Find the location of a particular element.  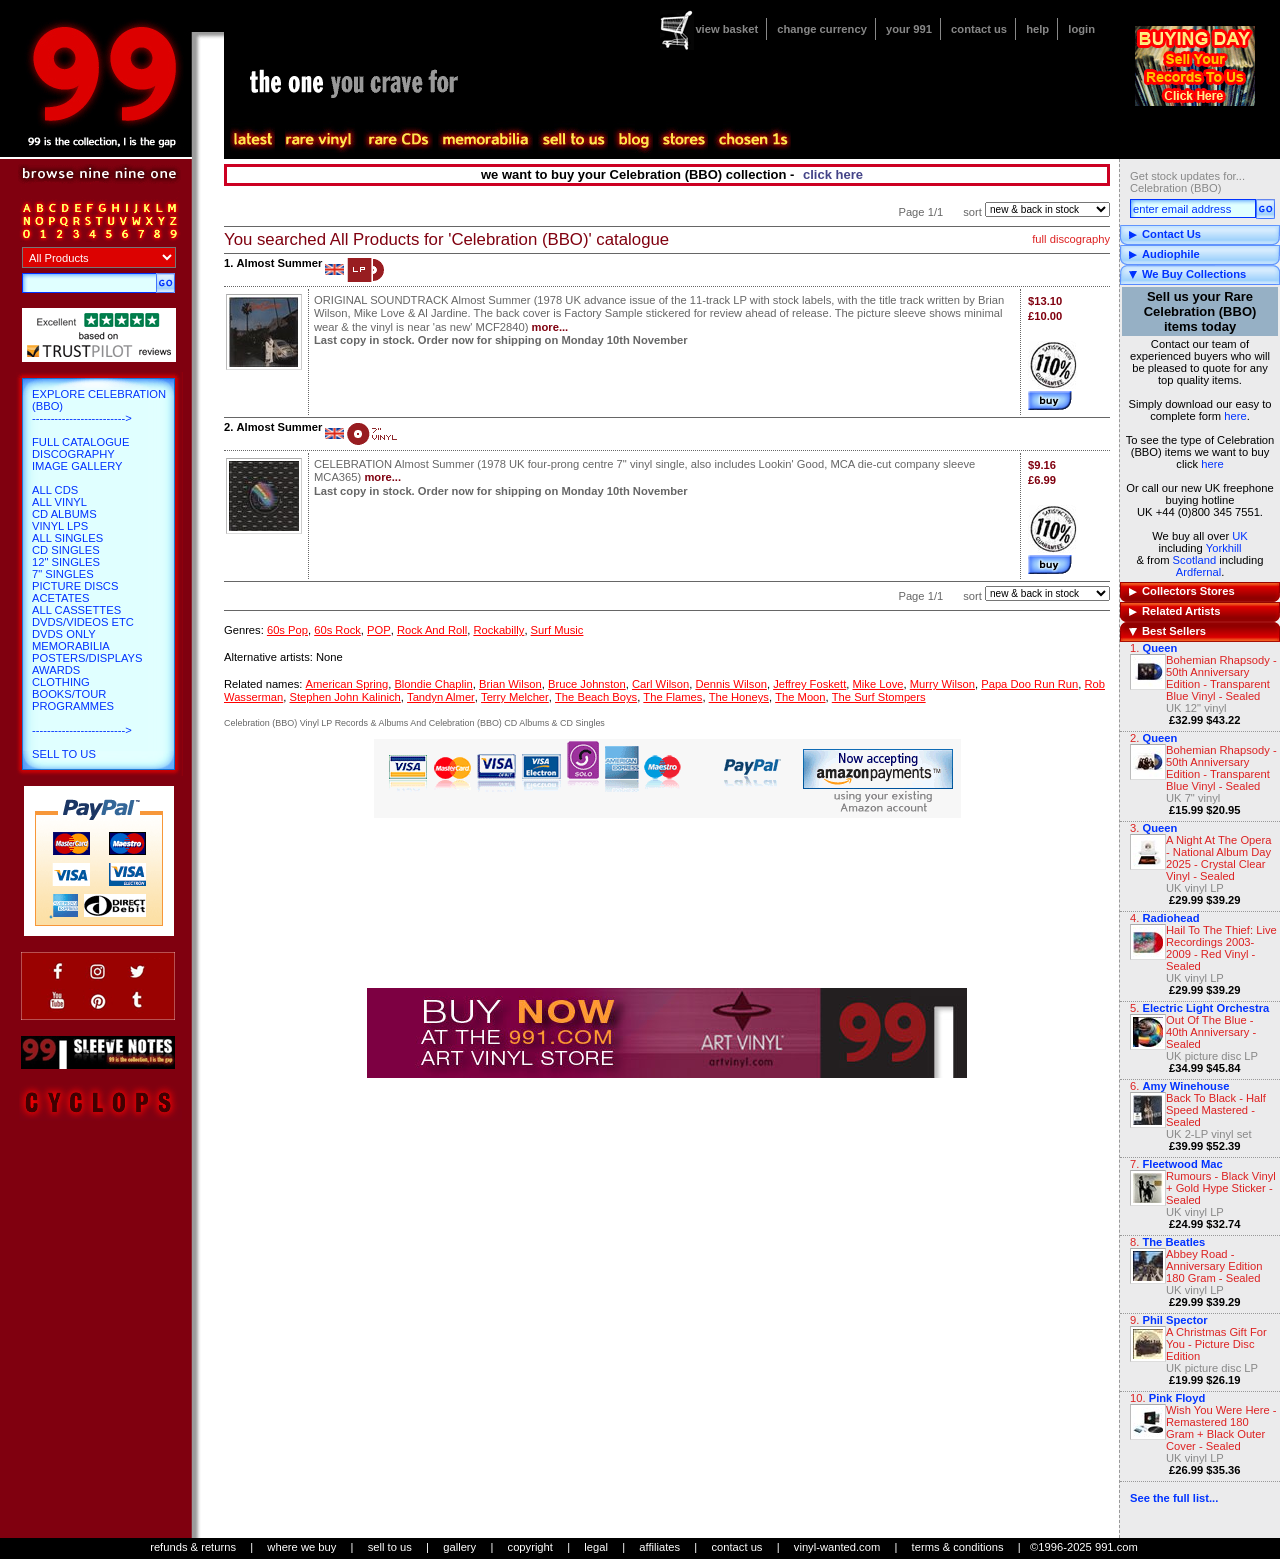

The Surf Stompers is located at coordinates (879, 697).